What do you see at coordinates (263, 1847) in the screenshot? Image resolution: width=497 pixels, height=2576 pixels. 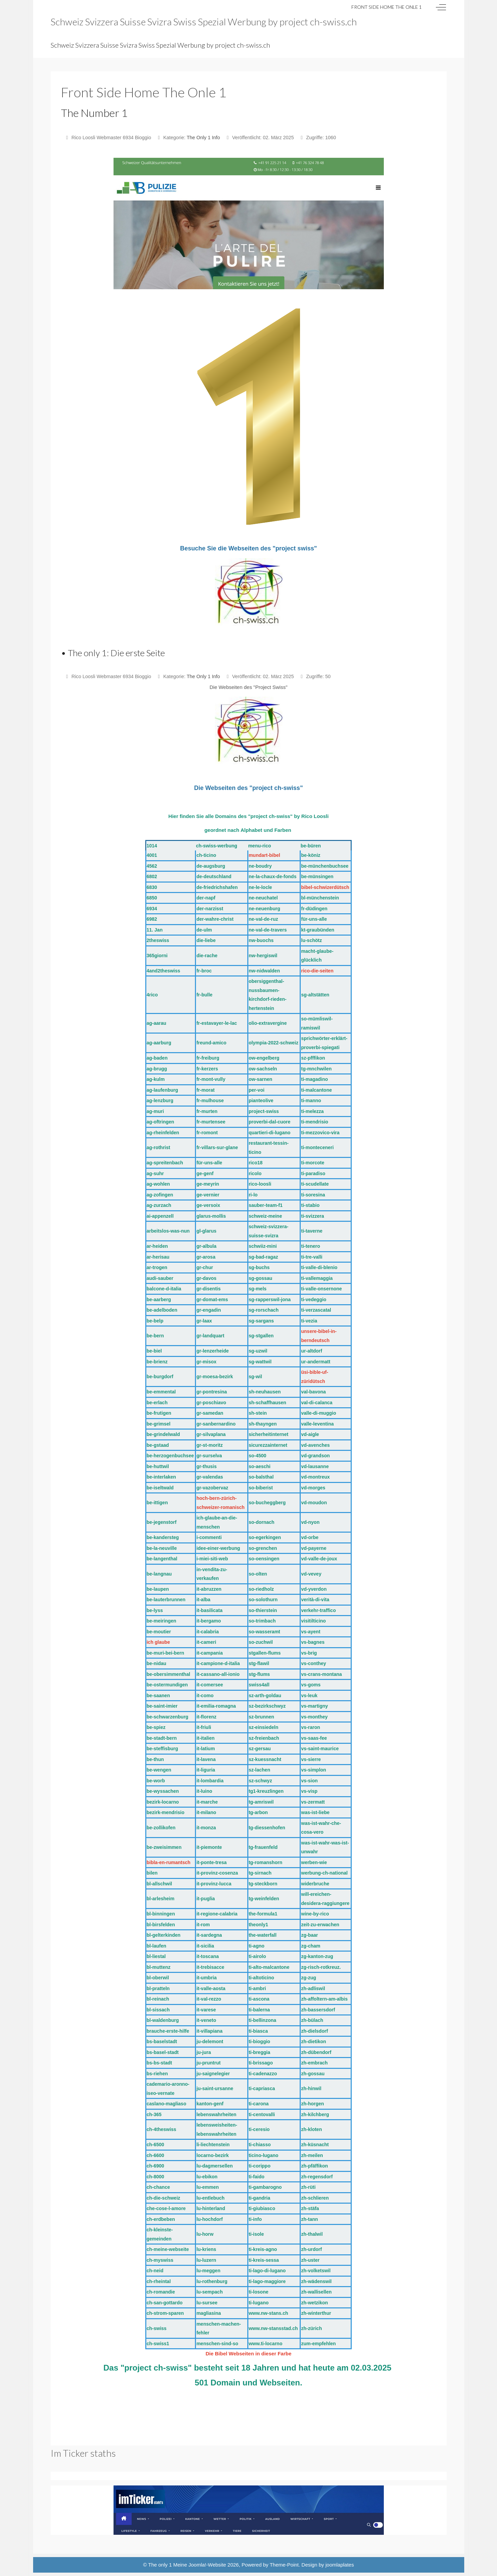 I see `tg-frauenfeld` at bounding box center [263, 1847].